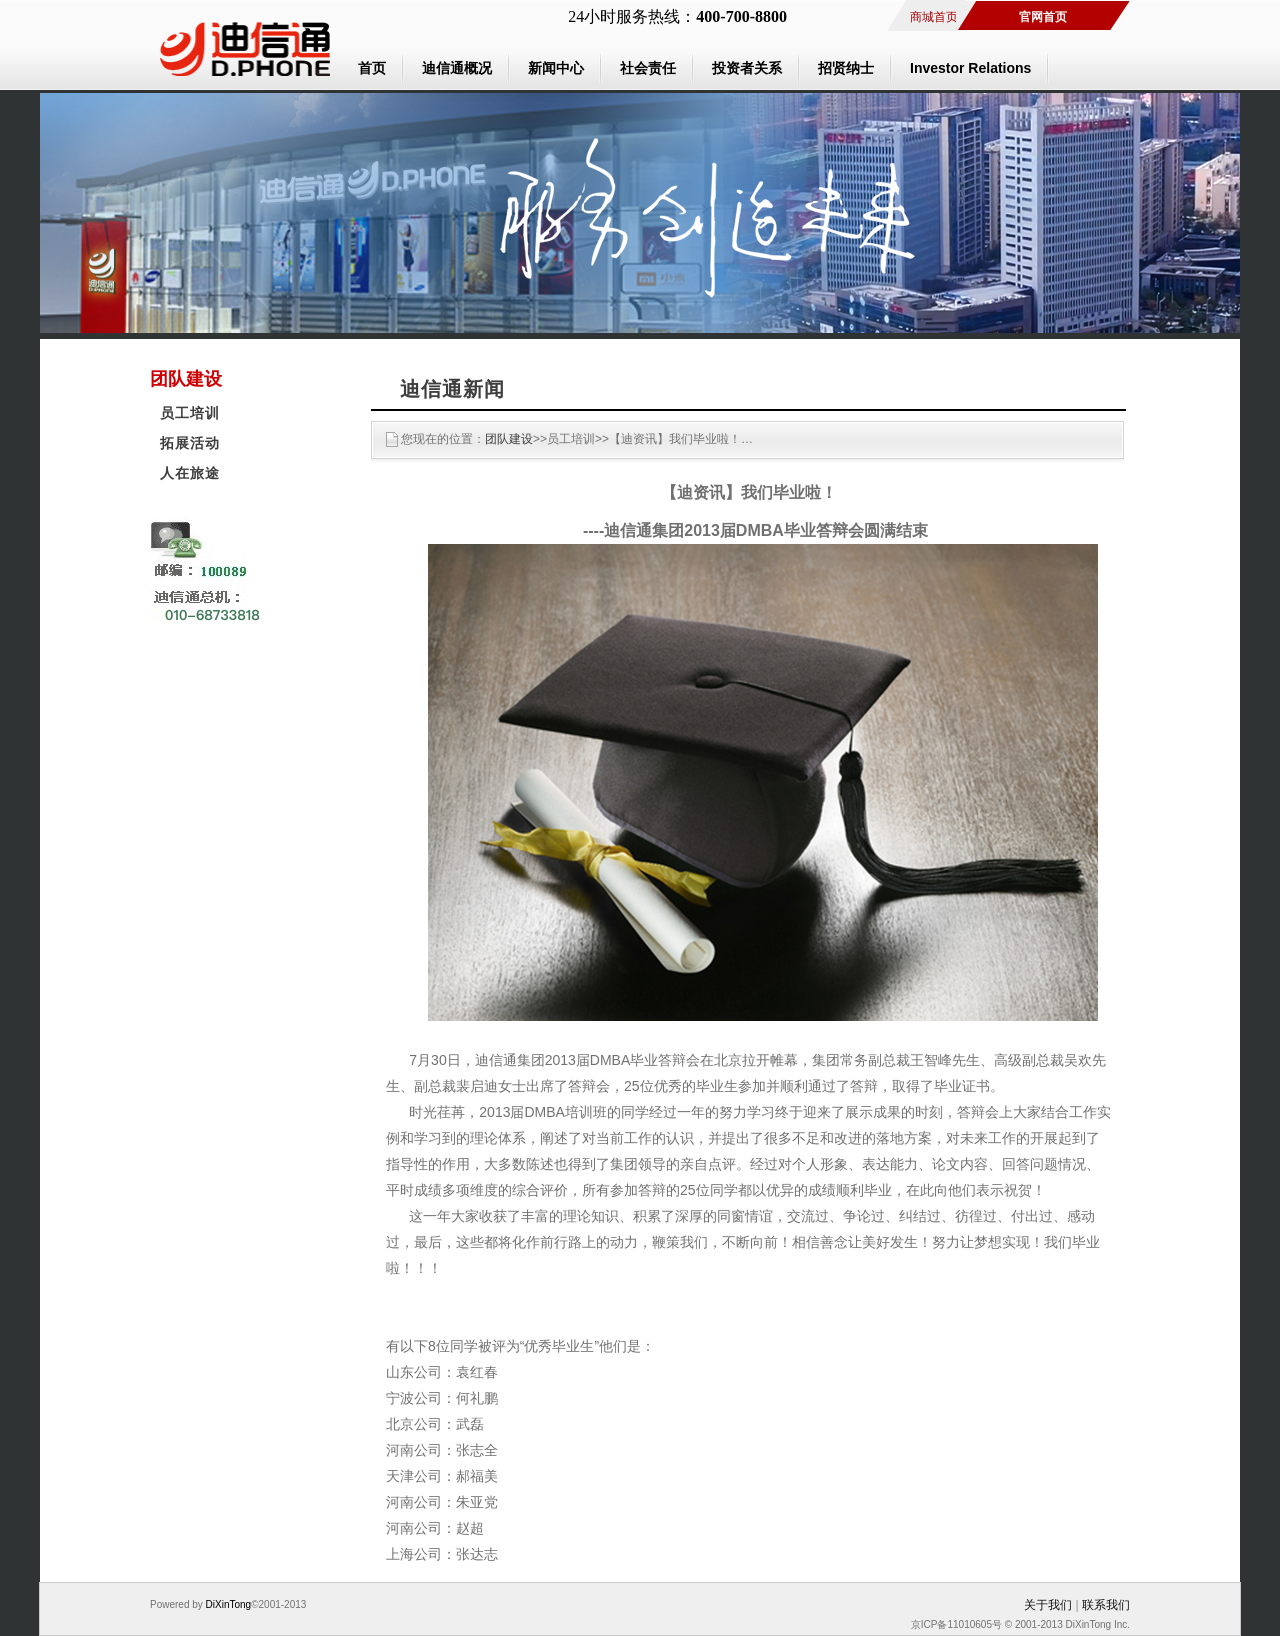 The image size is (1280, 1636). I want to click on 员工培训, so click(190, 413).